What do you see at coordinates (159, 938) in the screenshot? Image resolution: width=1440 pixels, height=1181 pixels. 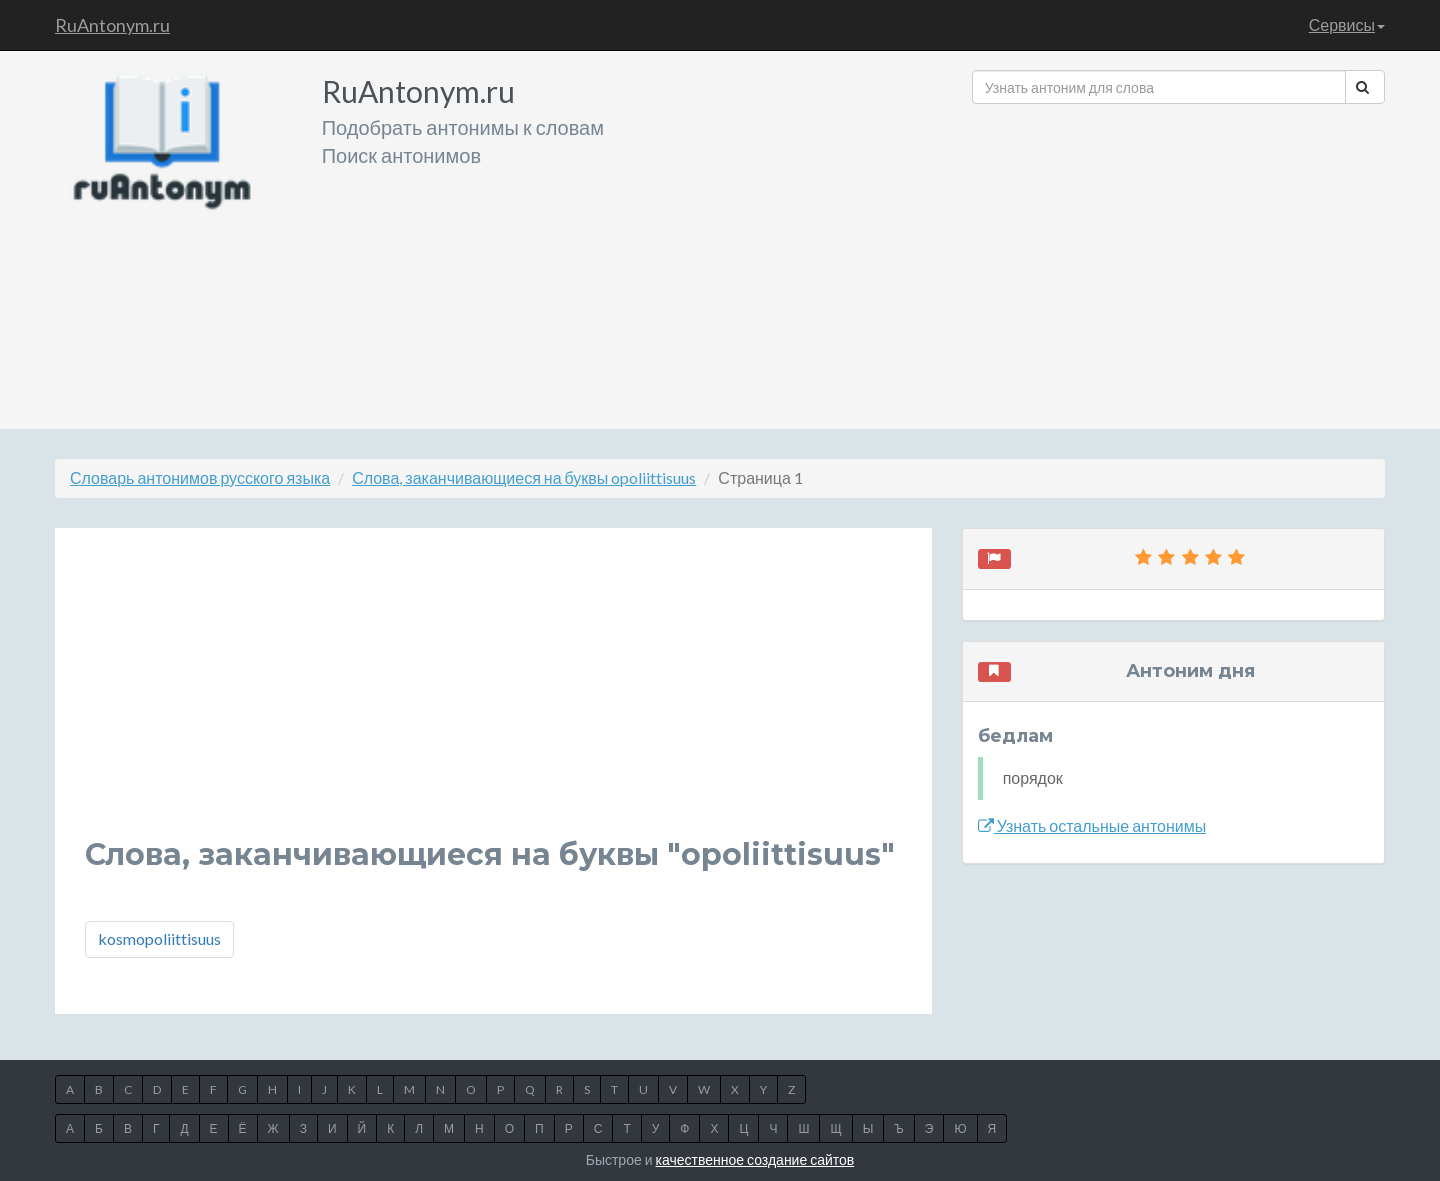 I see `kosmopoliittisuus` at bounding box center [159, 938].